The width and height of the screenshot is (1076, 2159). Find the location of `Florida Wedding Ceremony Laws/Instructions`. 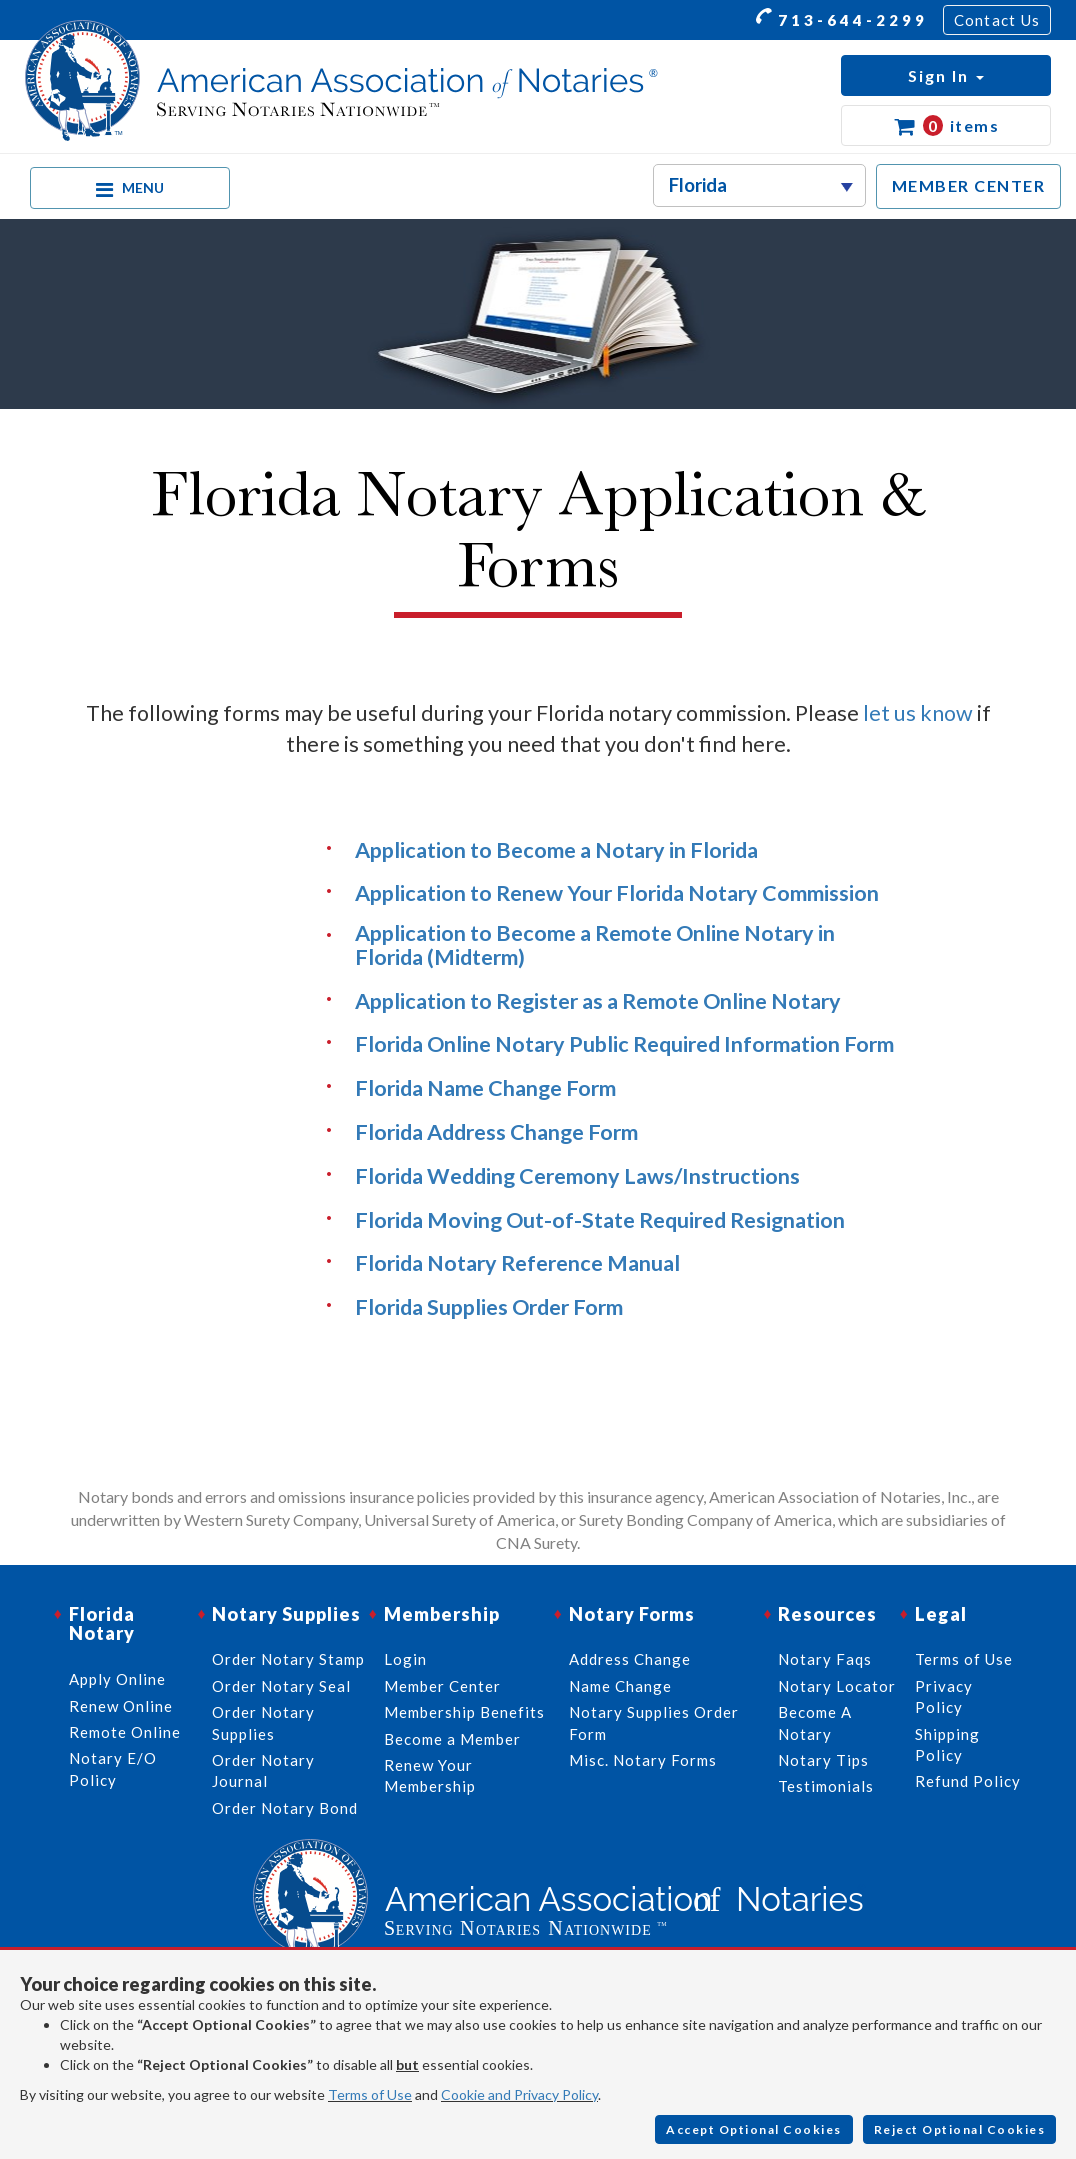

Florida Wedding Ceremony Laws/Instructions is located at coordinates (577, 1176).